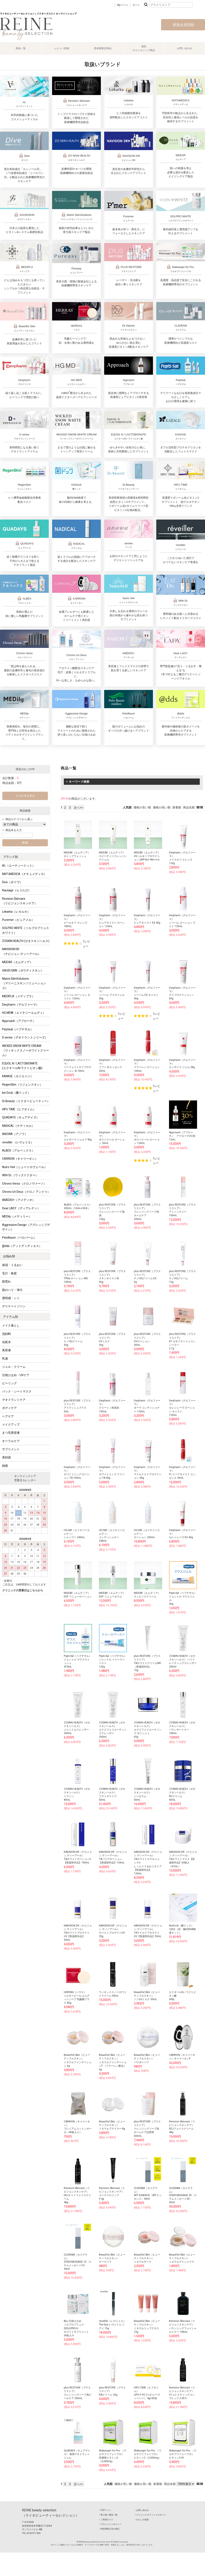  Describe the element at coordinates (25, 1050) in the screenshot. I see `WICKED SNOW WHITE CREAM（ウィキッドスノーホワイトクリーム）` at that location.